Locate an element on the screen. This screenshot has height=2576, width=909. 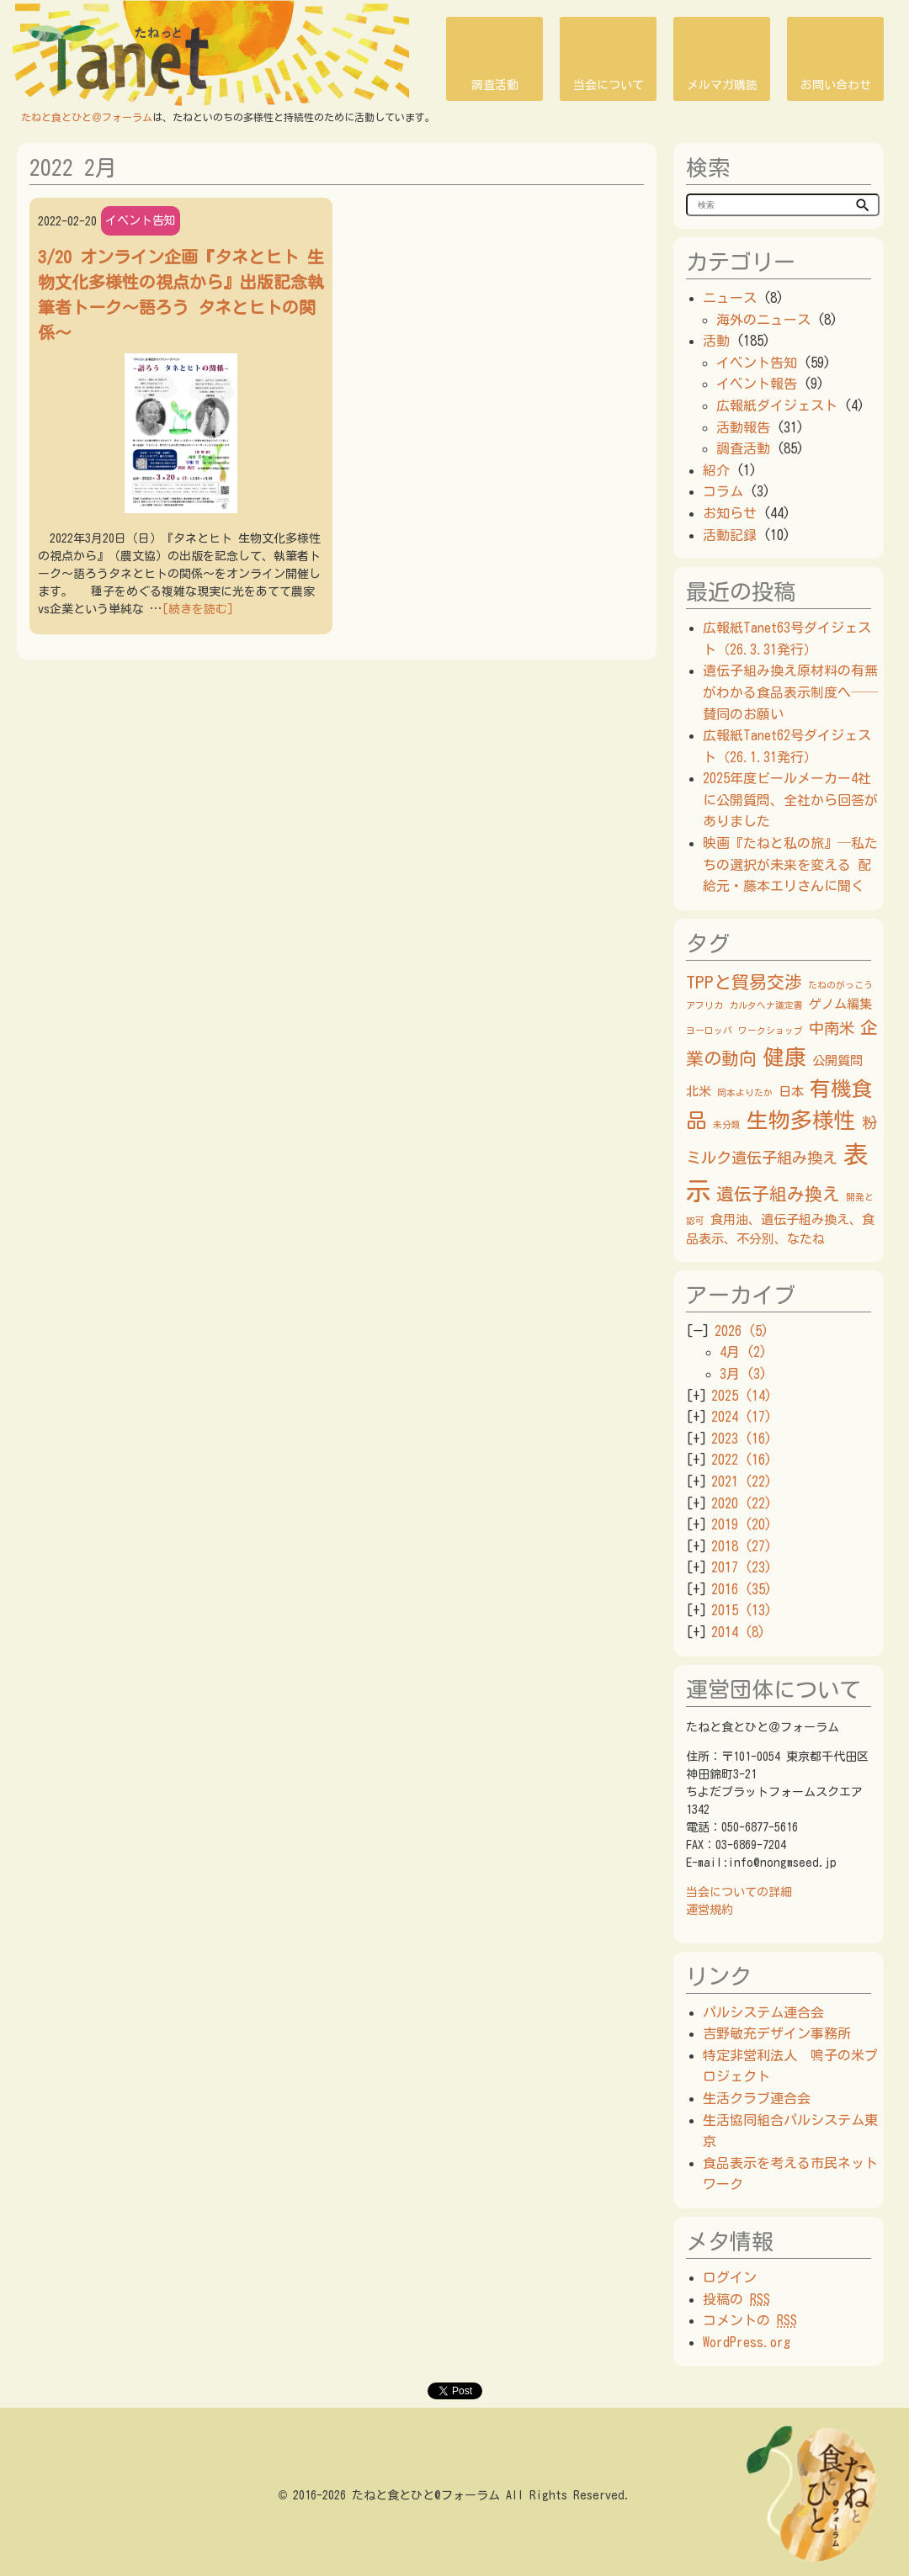
生物多様性 is located at coordinates (801, 1120).